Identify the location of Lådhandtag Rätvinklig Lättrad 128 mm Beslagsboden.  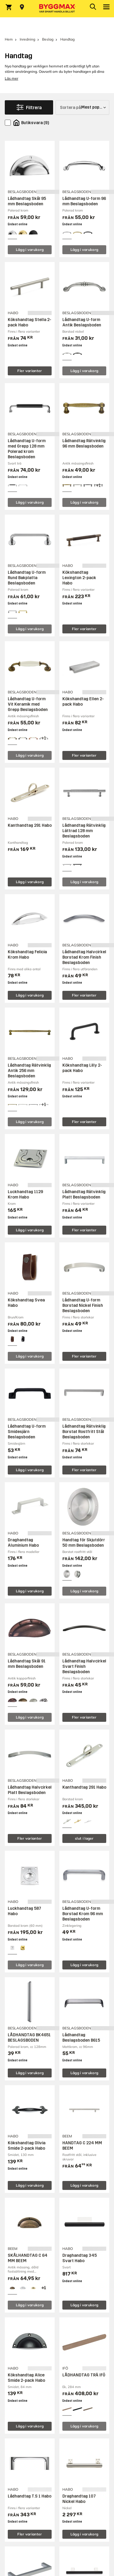
(84, 831).